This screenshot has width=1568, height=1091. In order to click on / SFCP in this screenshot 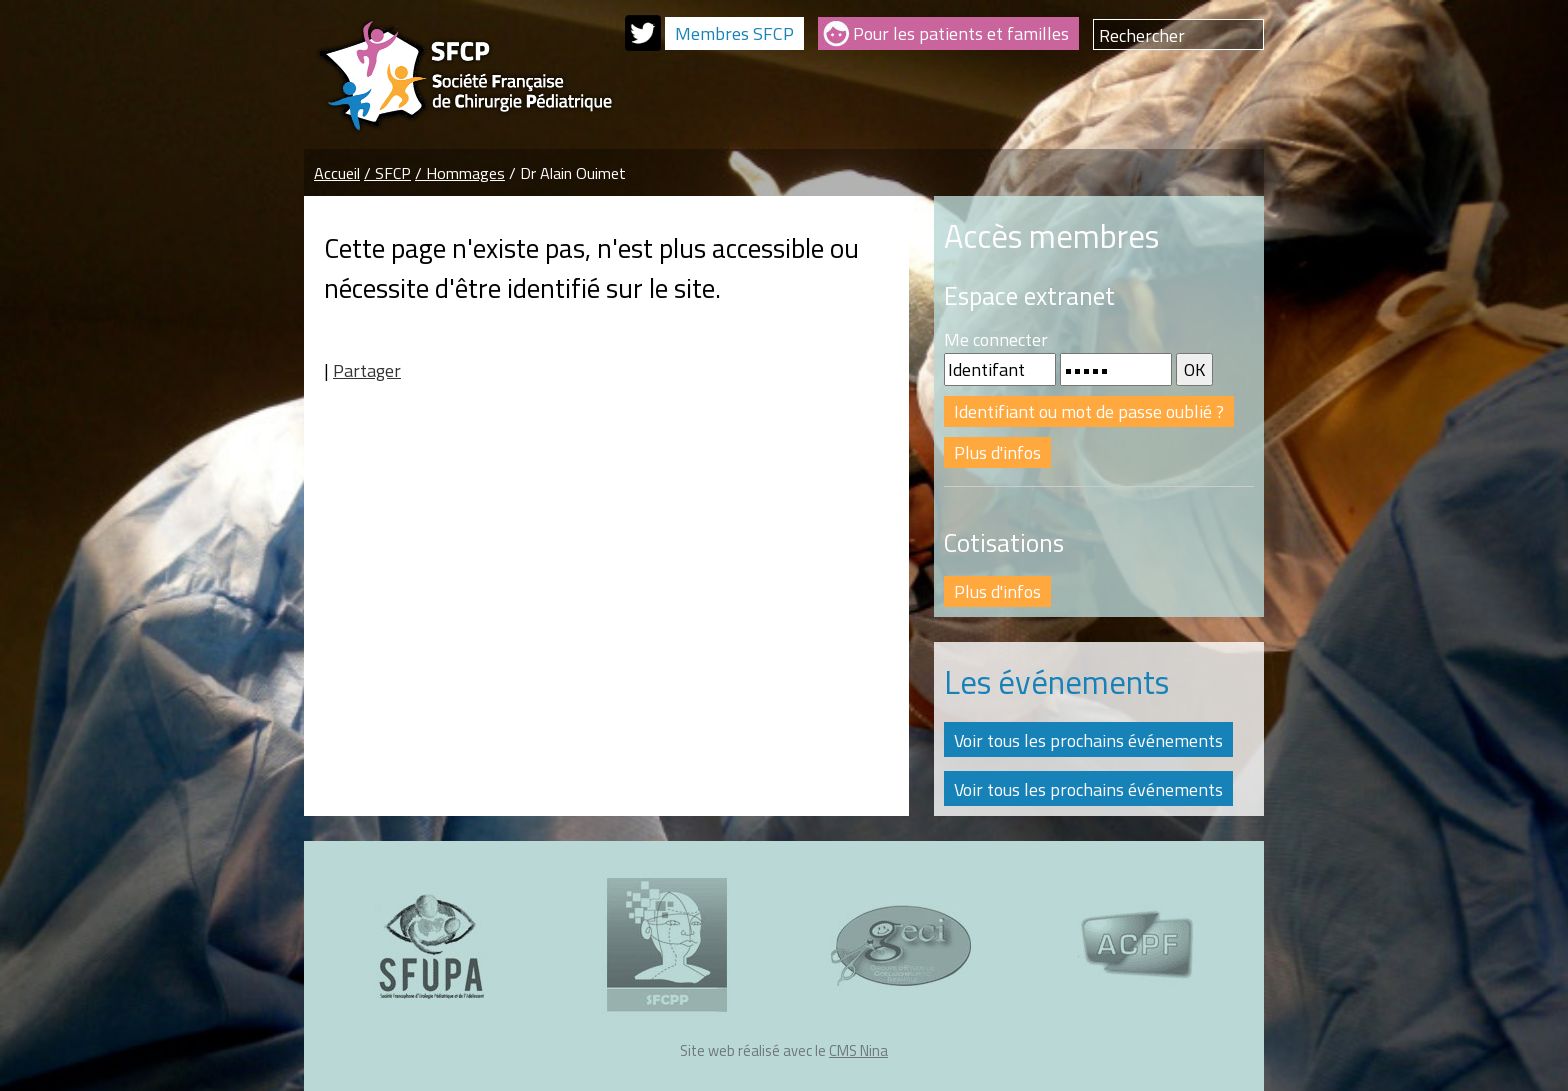, I will do `click(387, 173)`.